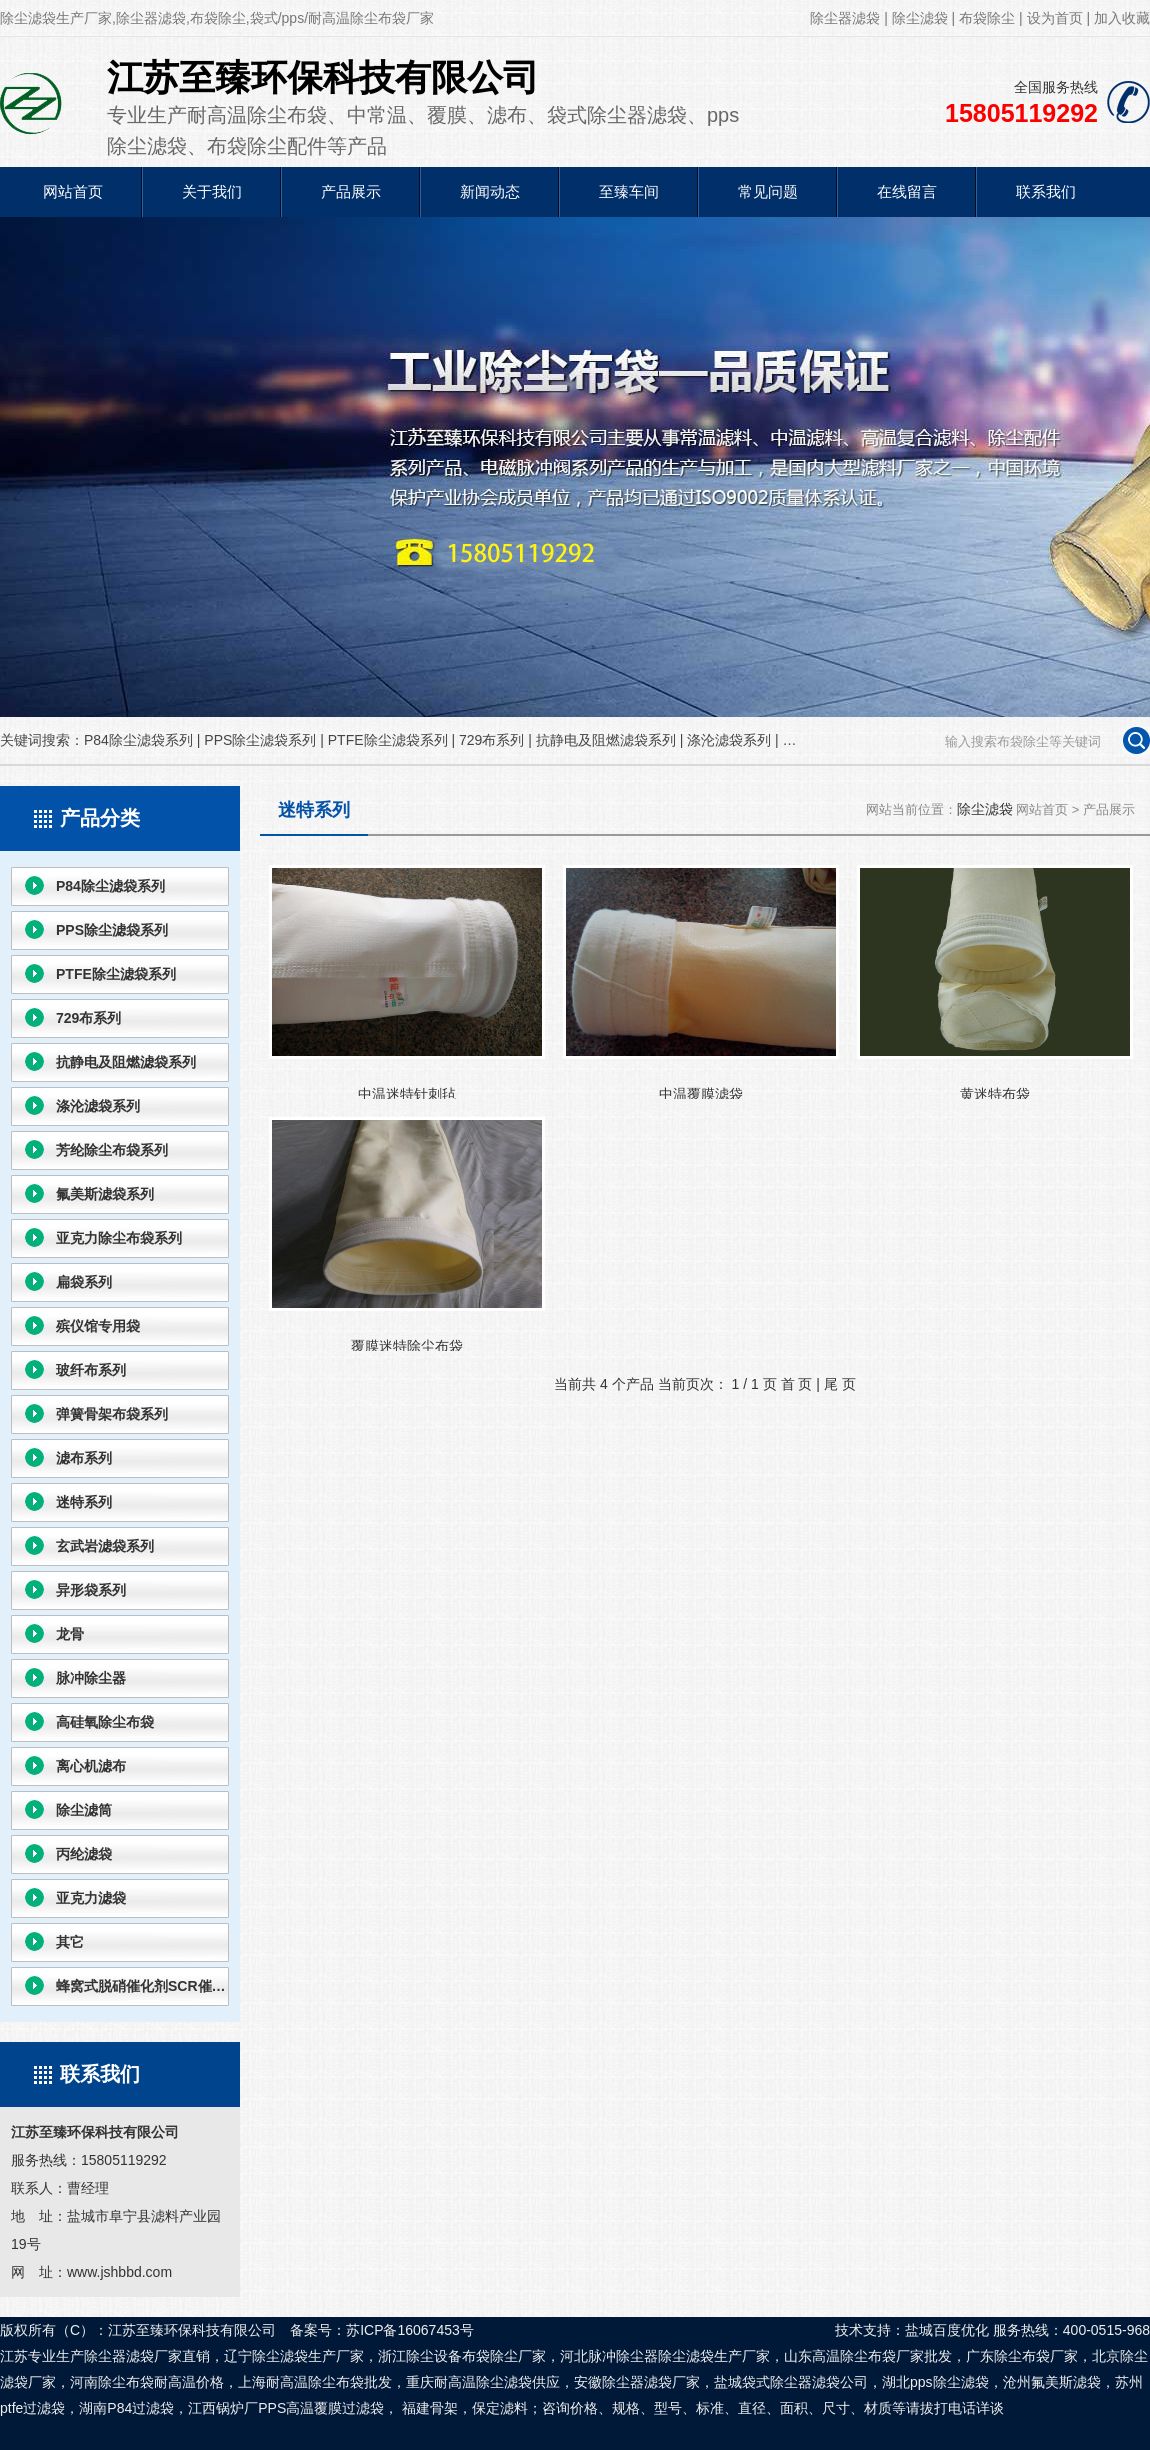  Describe the element at coordinates (768, 191) in the screenshot. I see `常见问题` at that location.